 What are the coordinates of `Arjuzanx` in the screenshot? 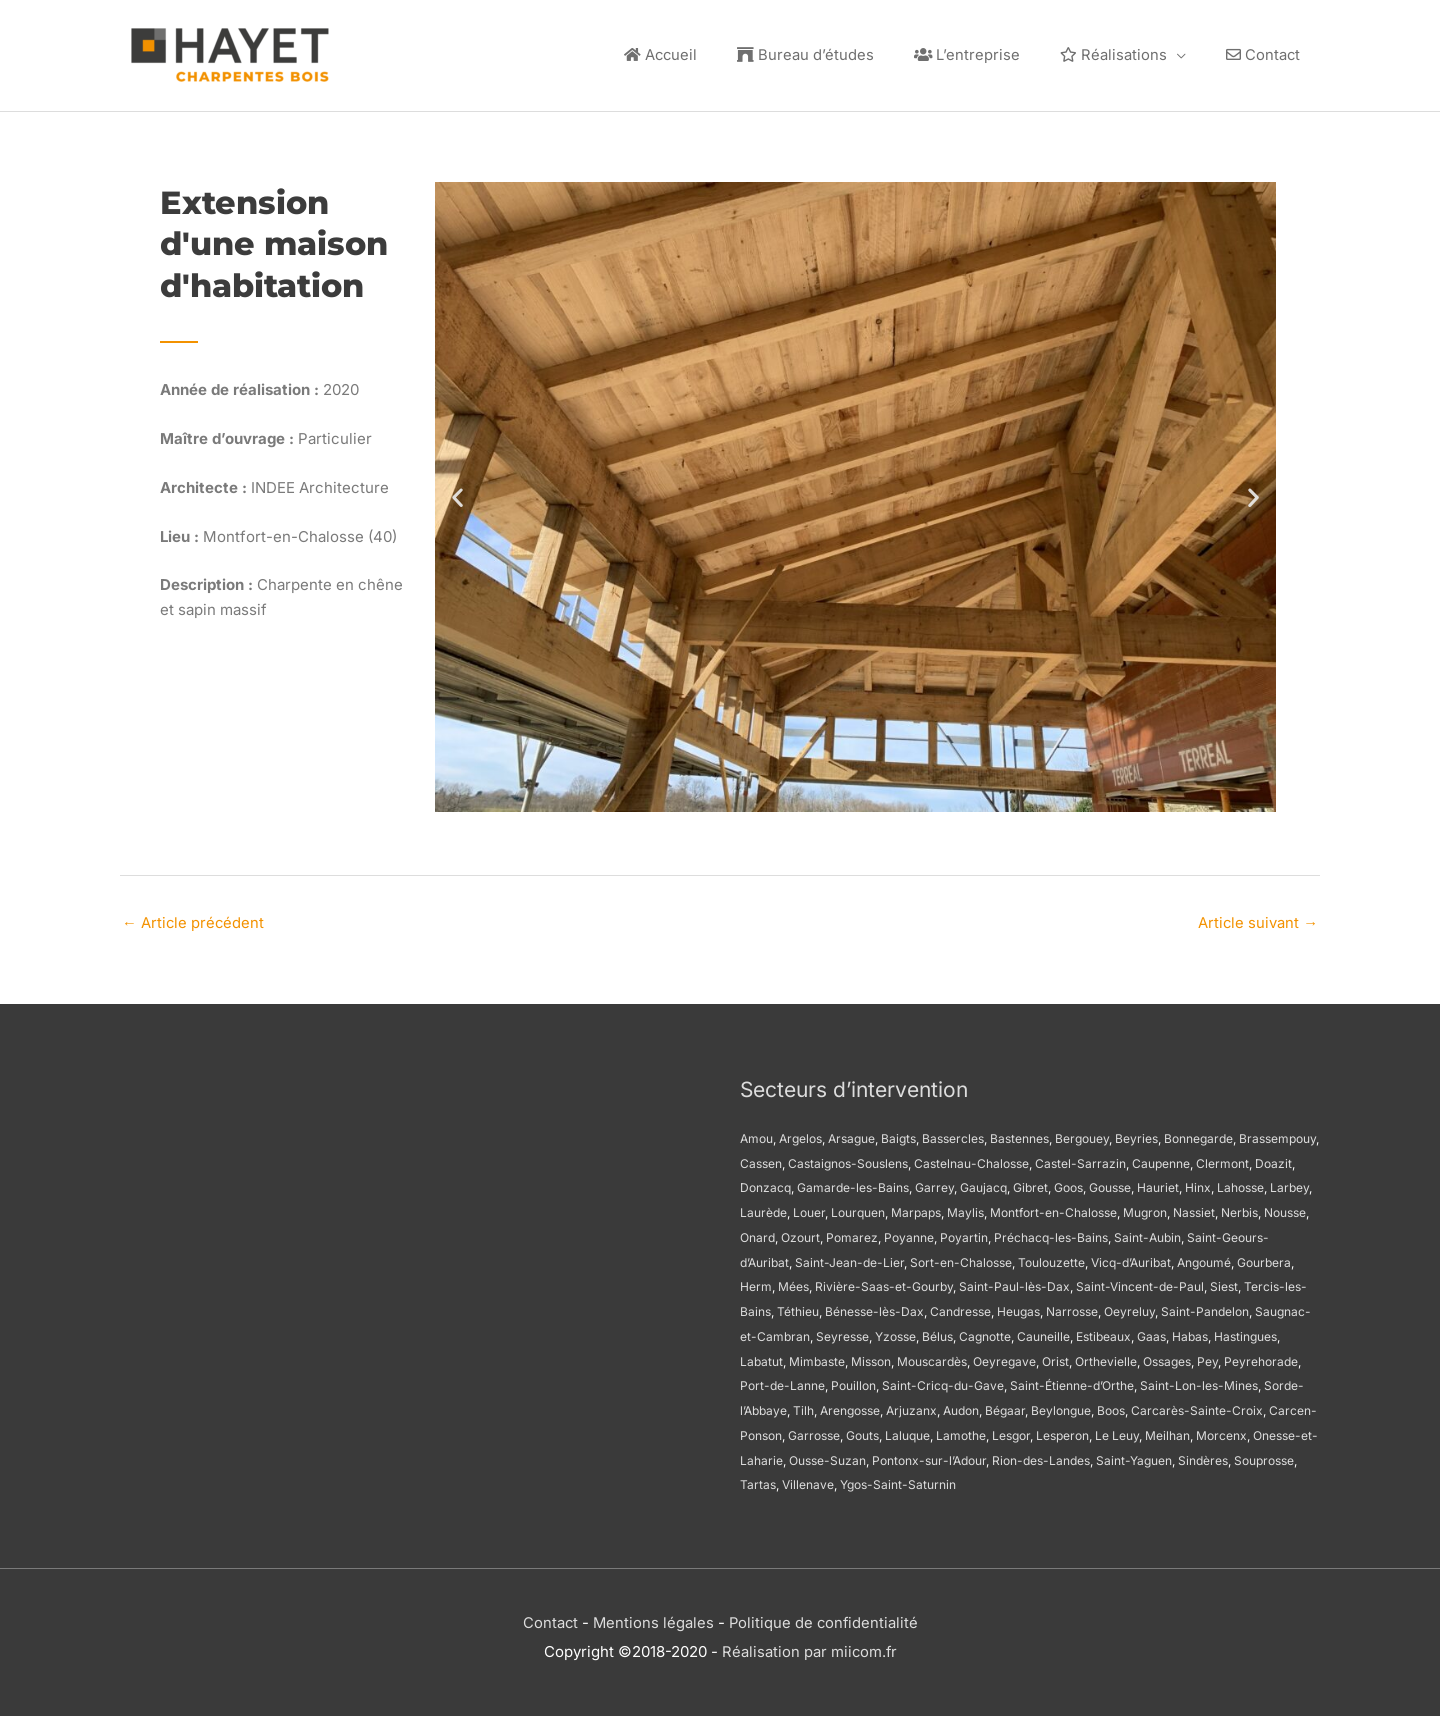 It's located at (911, 1406).